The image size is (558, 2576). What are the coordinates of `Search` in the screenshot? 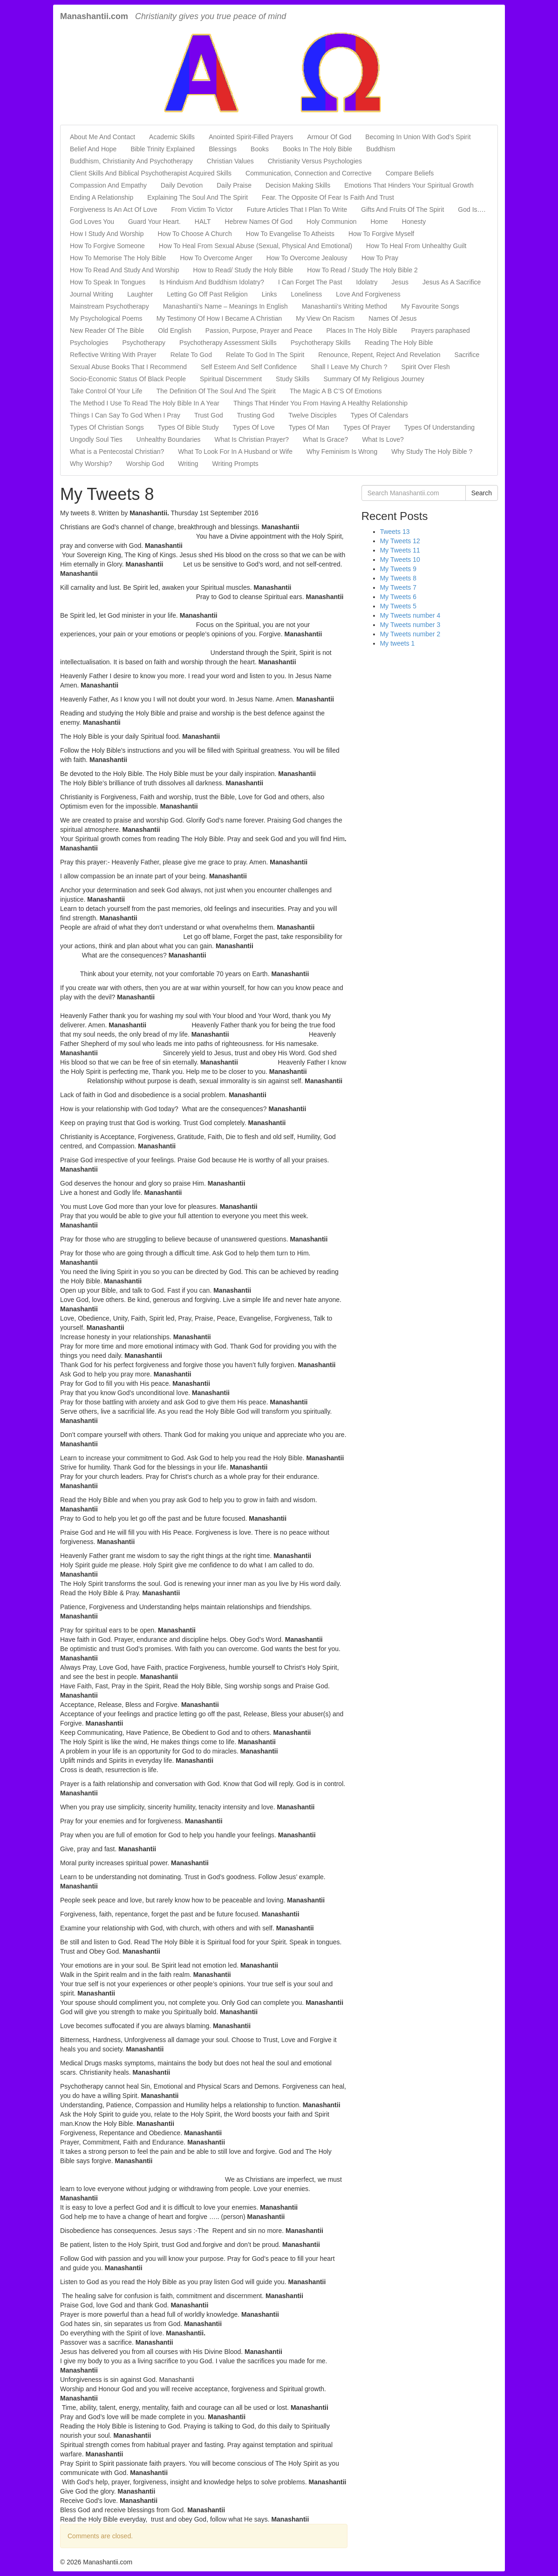 It's located at (481, 493).